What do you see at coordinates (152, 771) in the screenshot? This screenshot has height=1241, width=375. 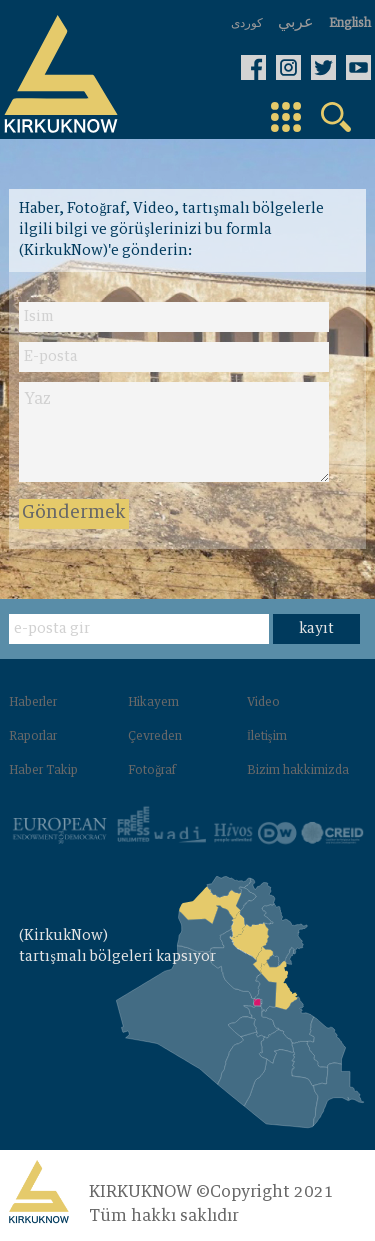 I see `Fotoğraf` at bounding box center [152, 771].